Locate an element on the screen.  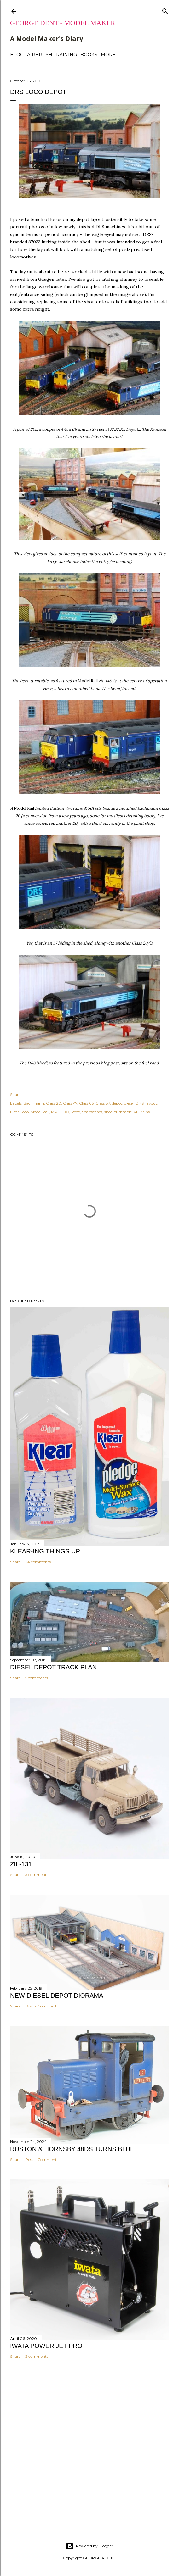
BLOG is located at coordinates (17, 55).